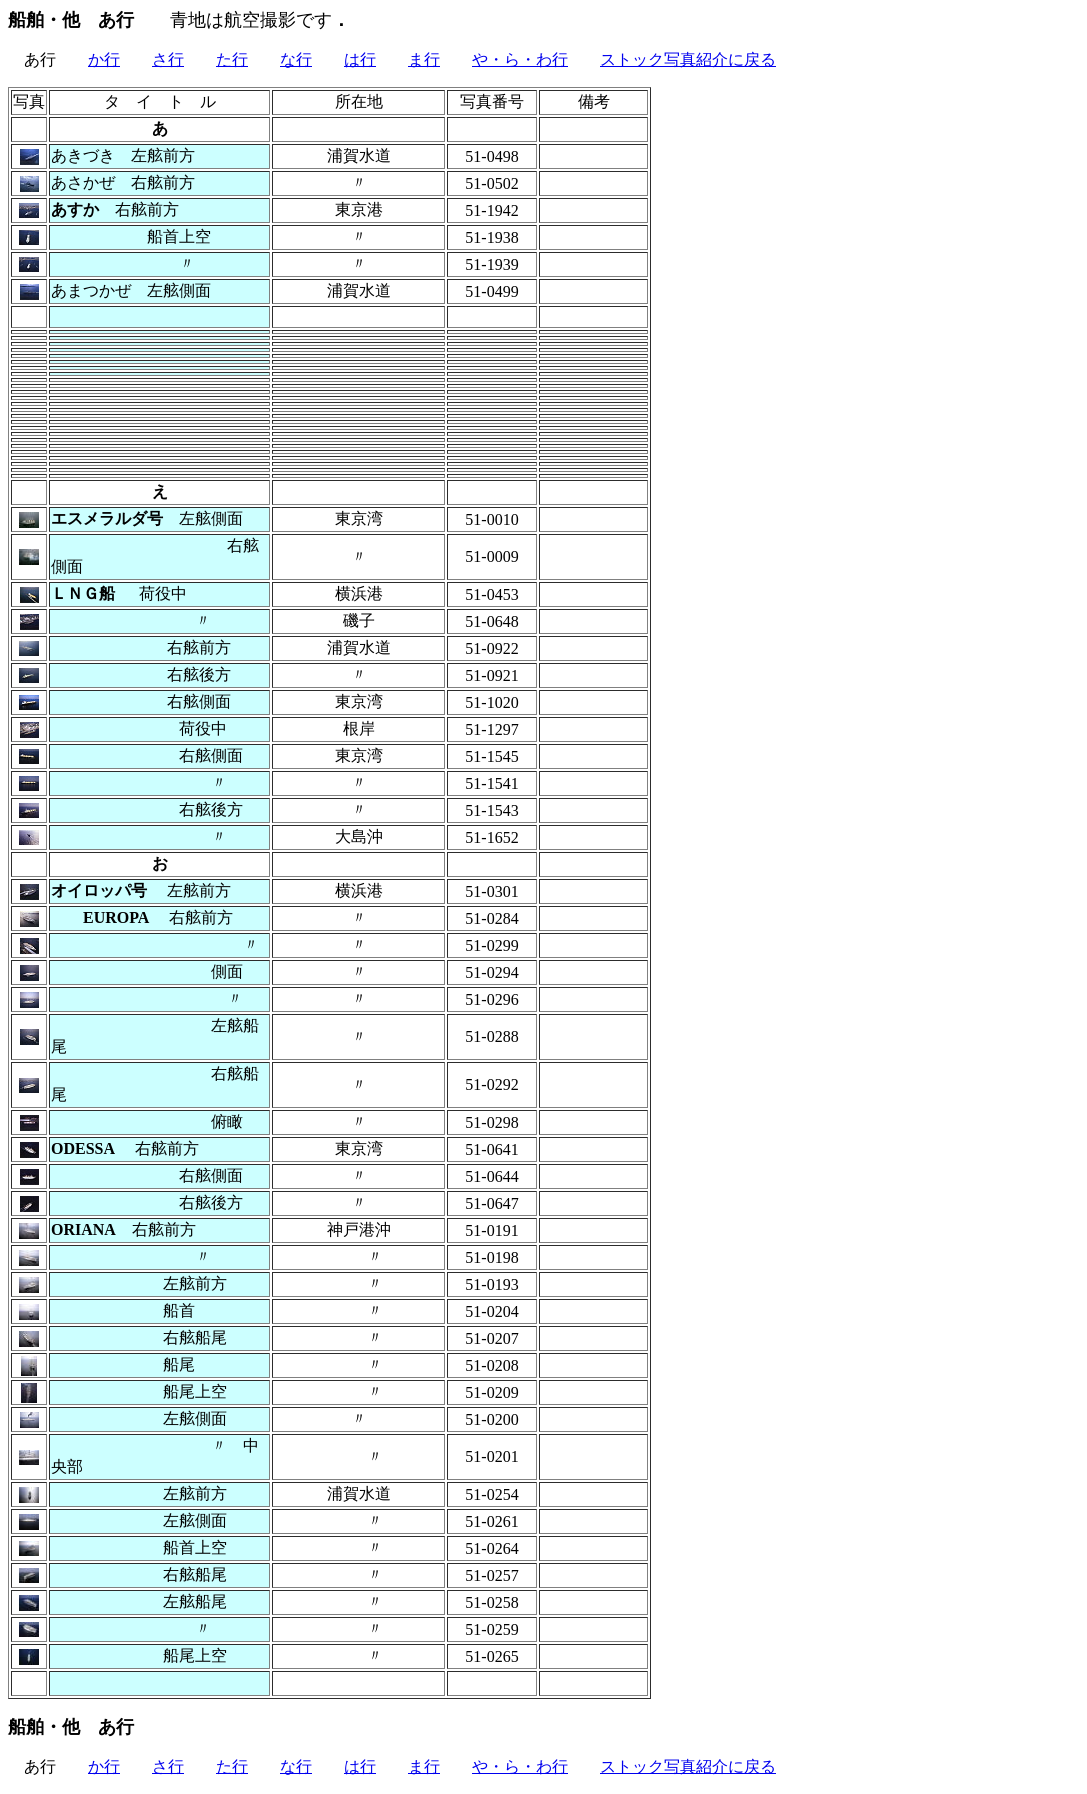  Describe the element at coordinates (168, 59) in the screenshot. I see `さ行` at that location.